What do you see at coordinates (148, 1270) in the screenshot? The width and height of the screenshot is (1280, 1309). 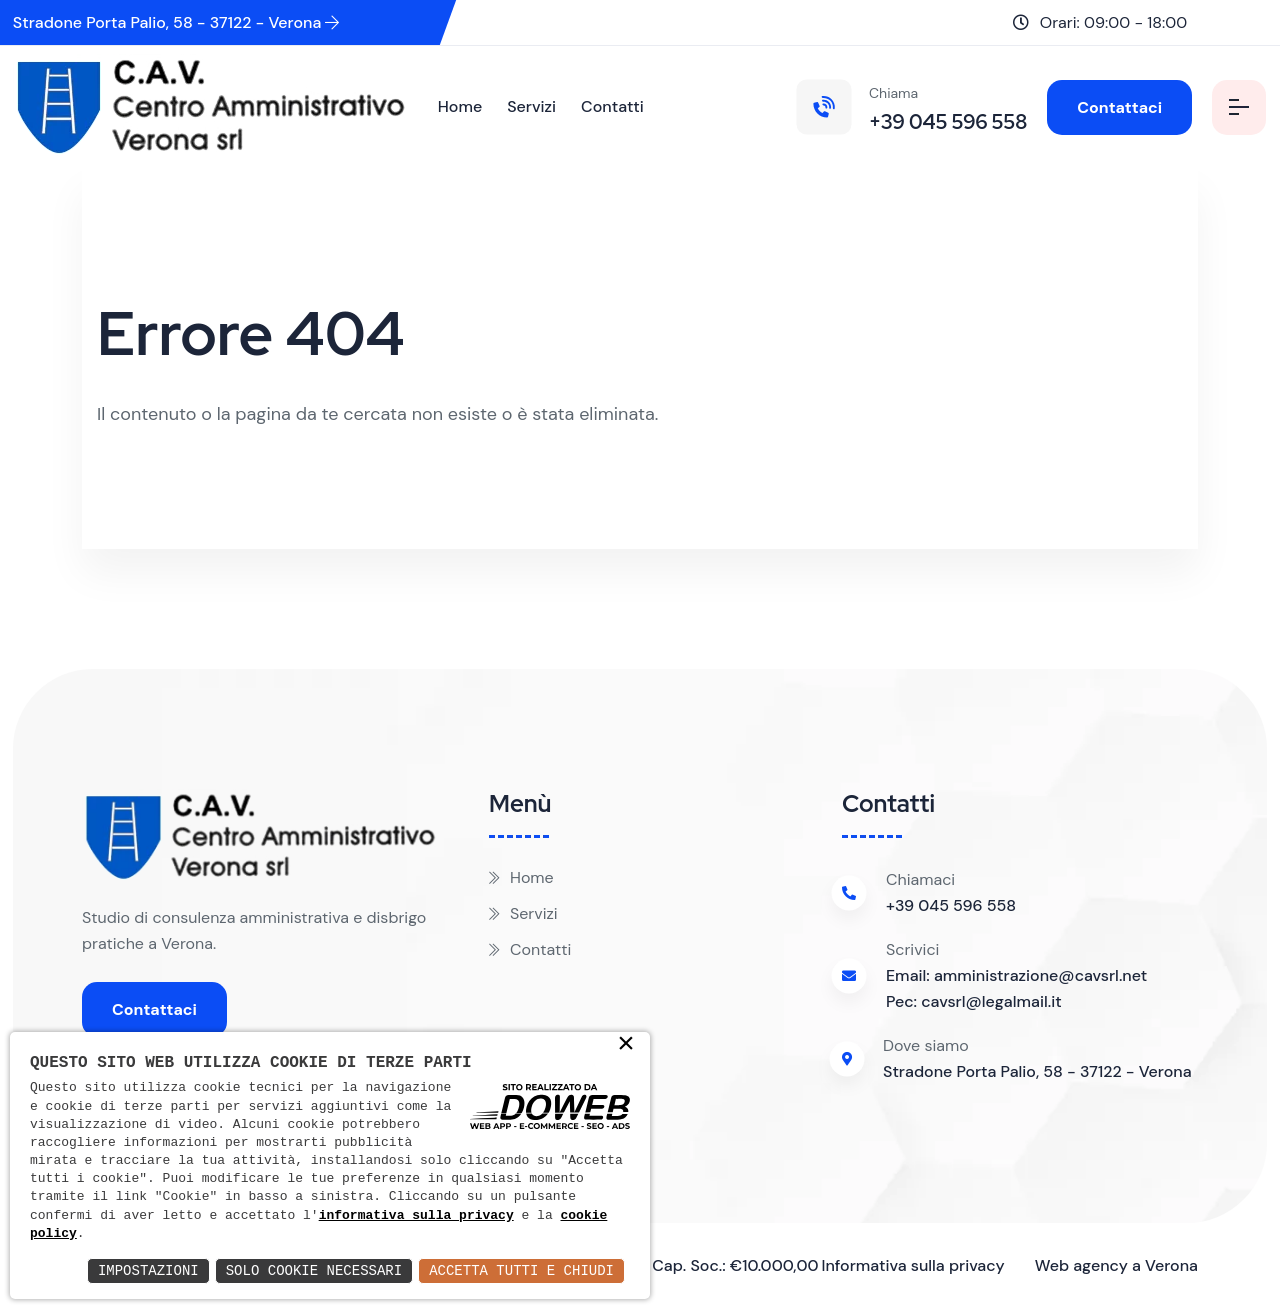 I see `Impostazioni` at bounding box center [148, 1270].